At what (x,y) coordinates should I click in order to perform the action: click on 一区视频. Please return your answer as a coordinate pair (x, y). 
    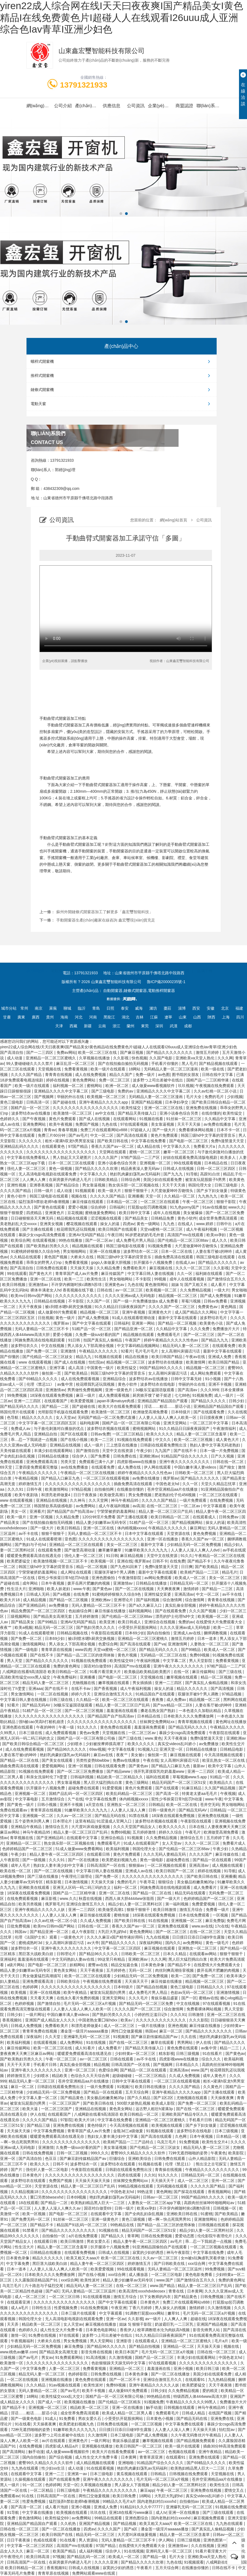
    Looking at the image, I should click on (221, 1915).